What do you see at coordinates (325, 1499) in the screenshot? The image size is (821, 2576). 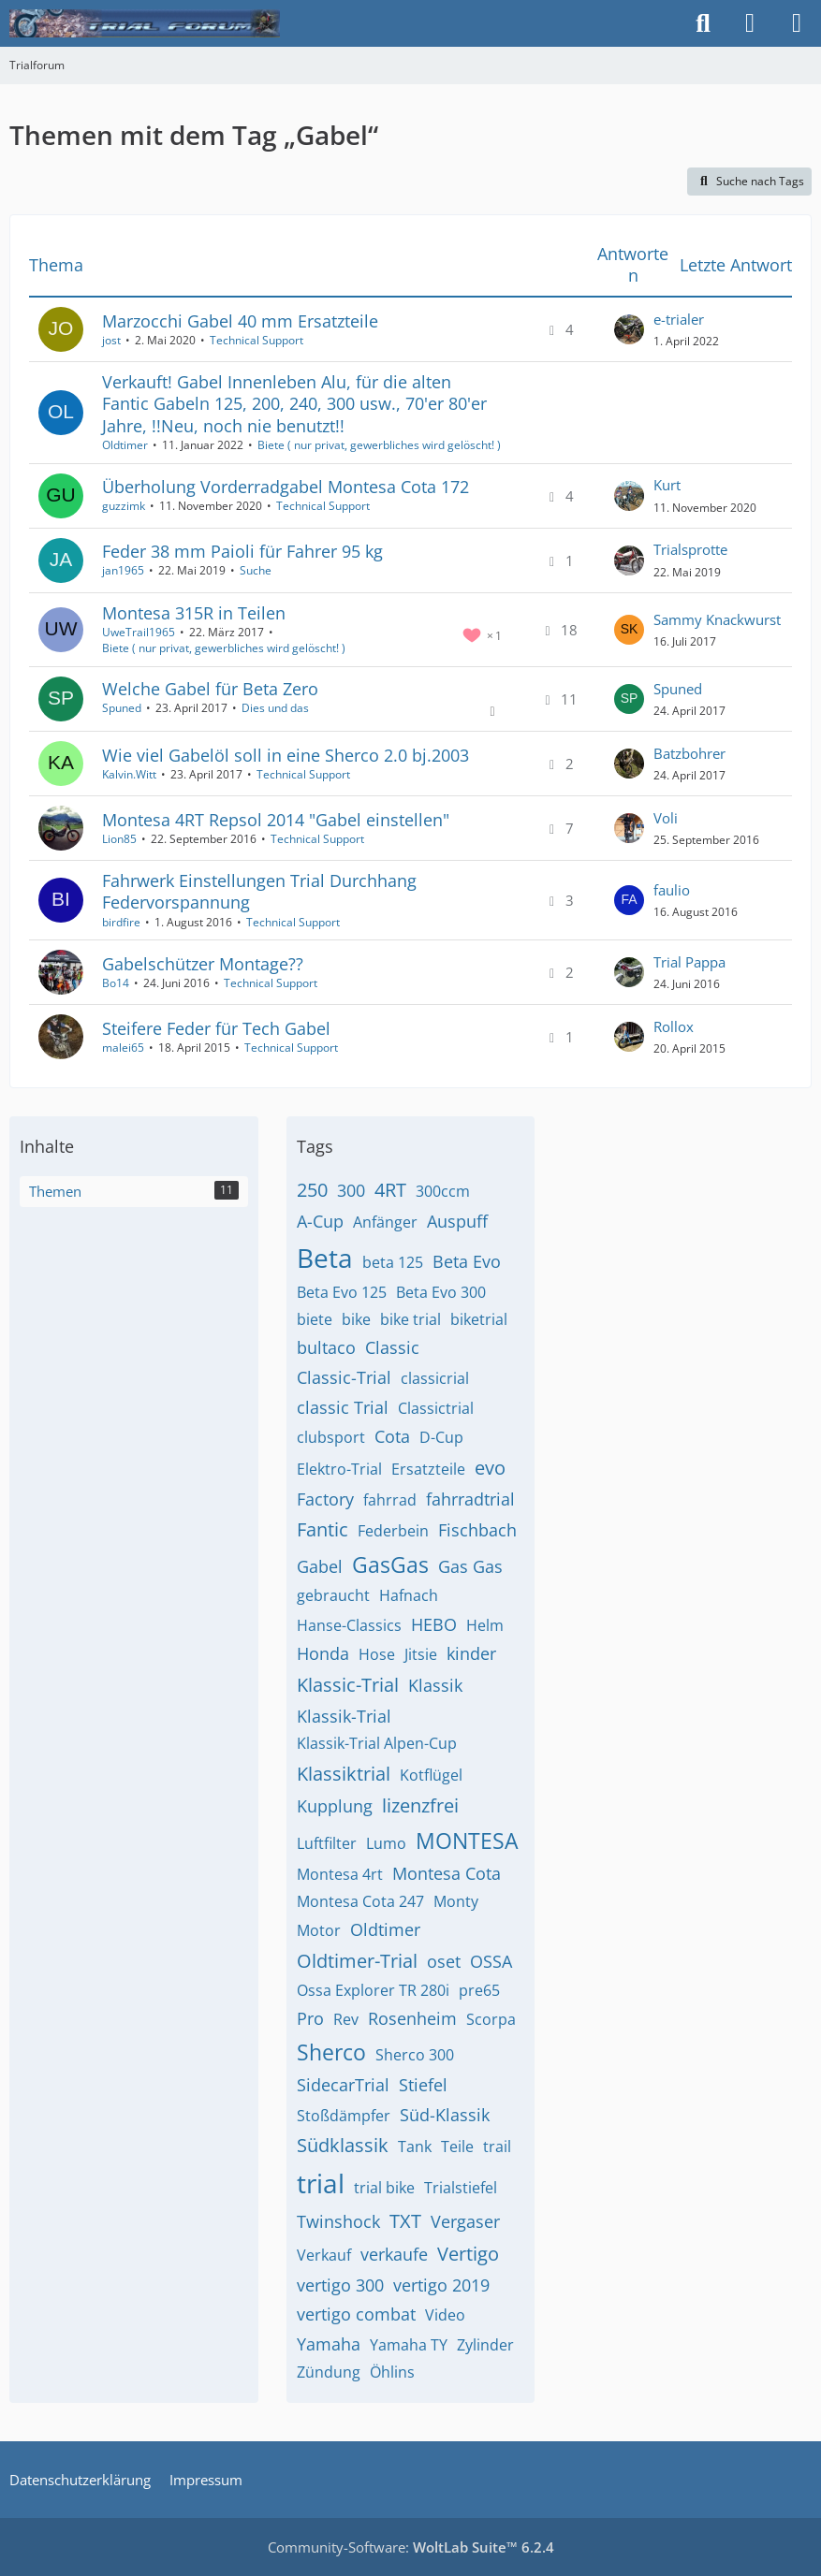 I see `Factory` at bounding box center [325, 1499].